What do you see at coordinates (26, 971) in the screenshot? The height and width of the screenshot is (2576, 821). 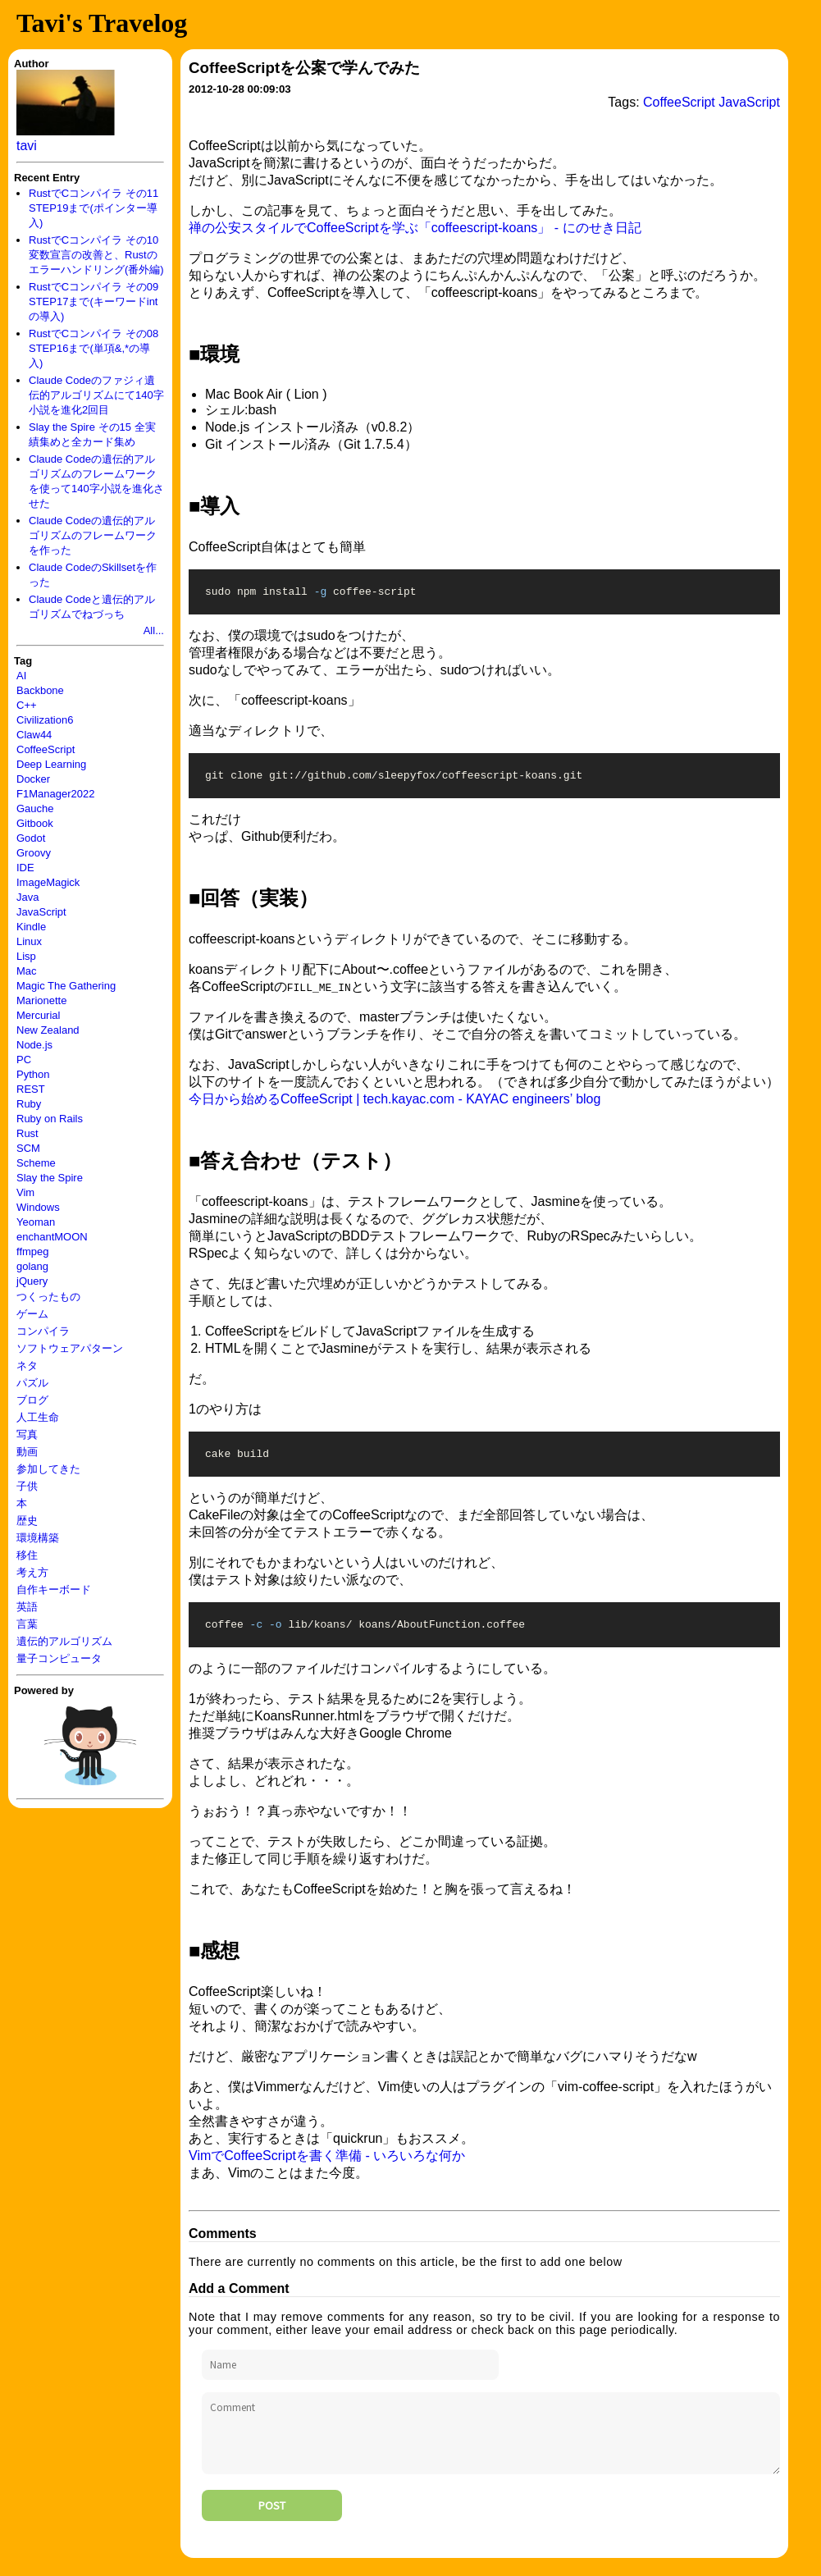 I see `Mac` at bounding box center [26, 971].